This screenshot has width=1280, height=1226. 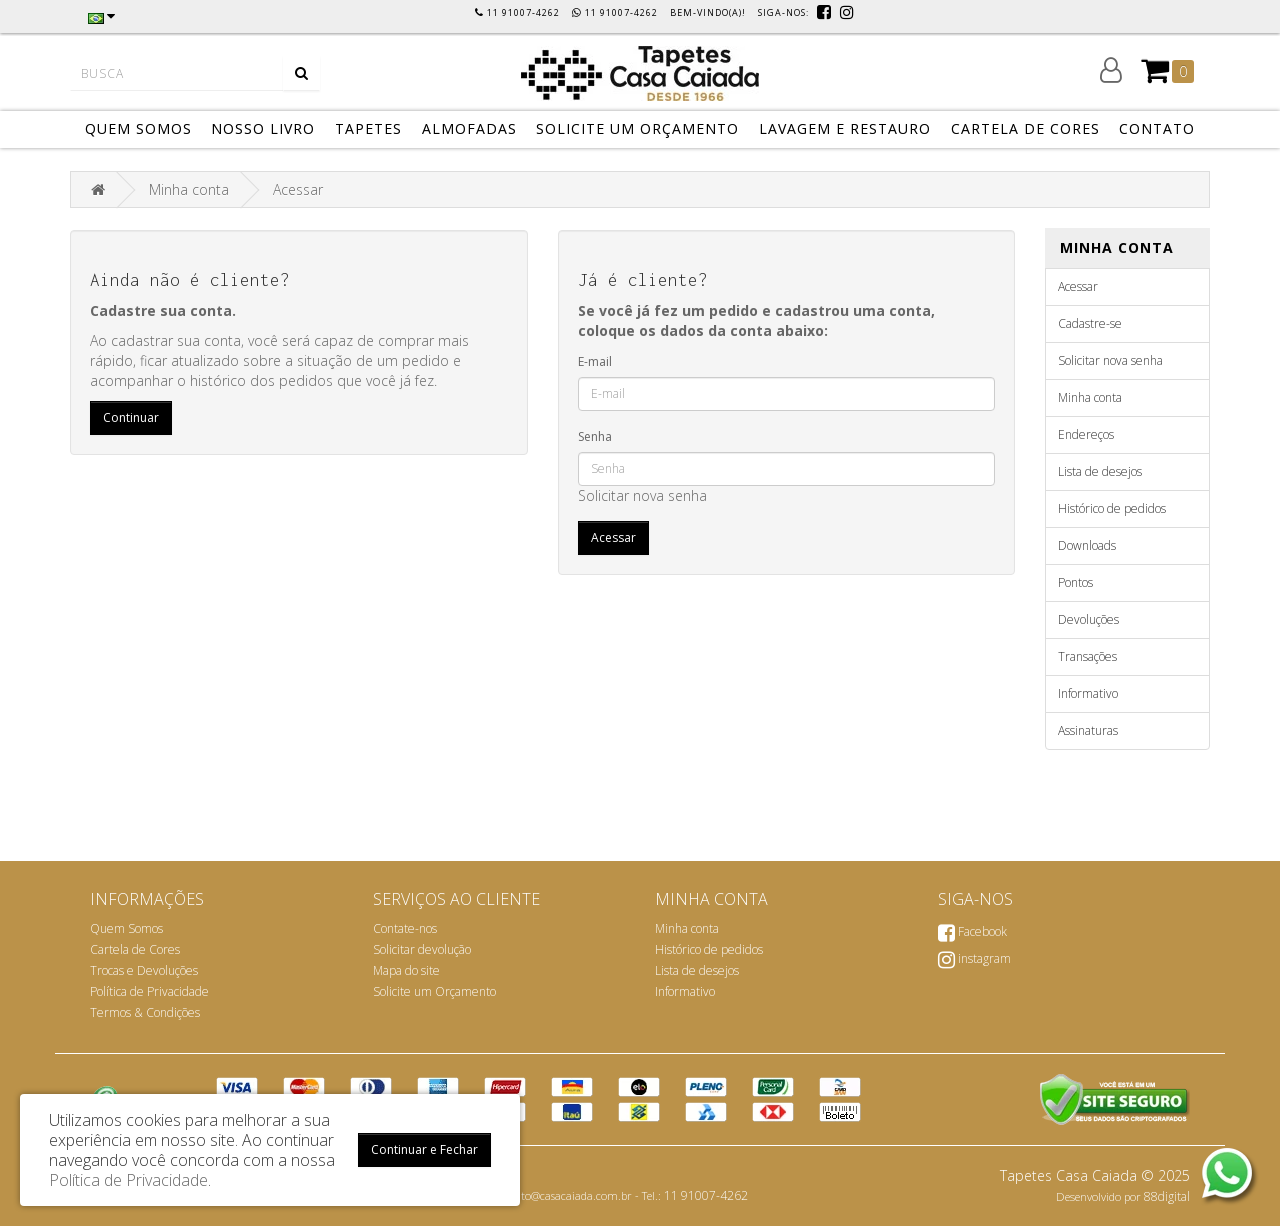 What do you see at coordinates (1100, 471) in the screenshot?
I see `Lista de desejos` at bounding box center [1100, 471].